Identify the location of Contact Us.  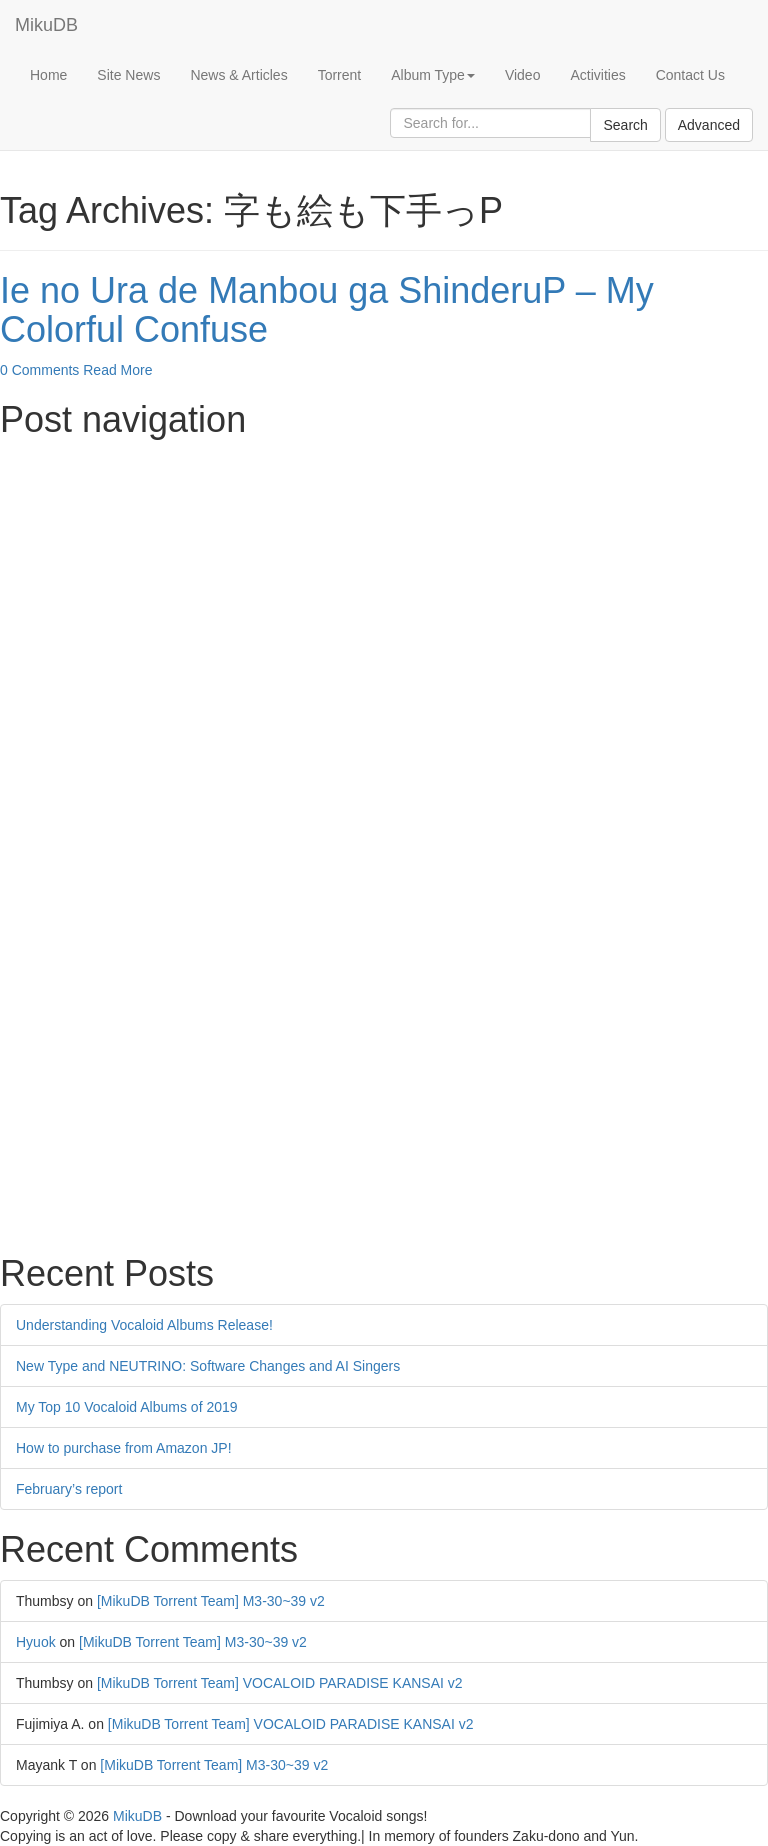
(690, 75).